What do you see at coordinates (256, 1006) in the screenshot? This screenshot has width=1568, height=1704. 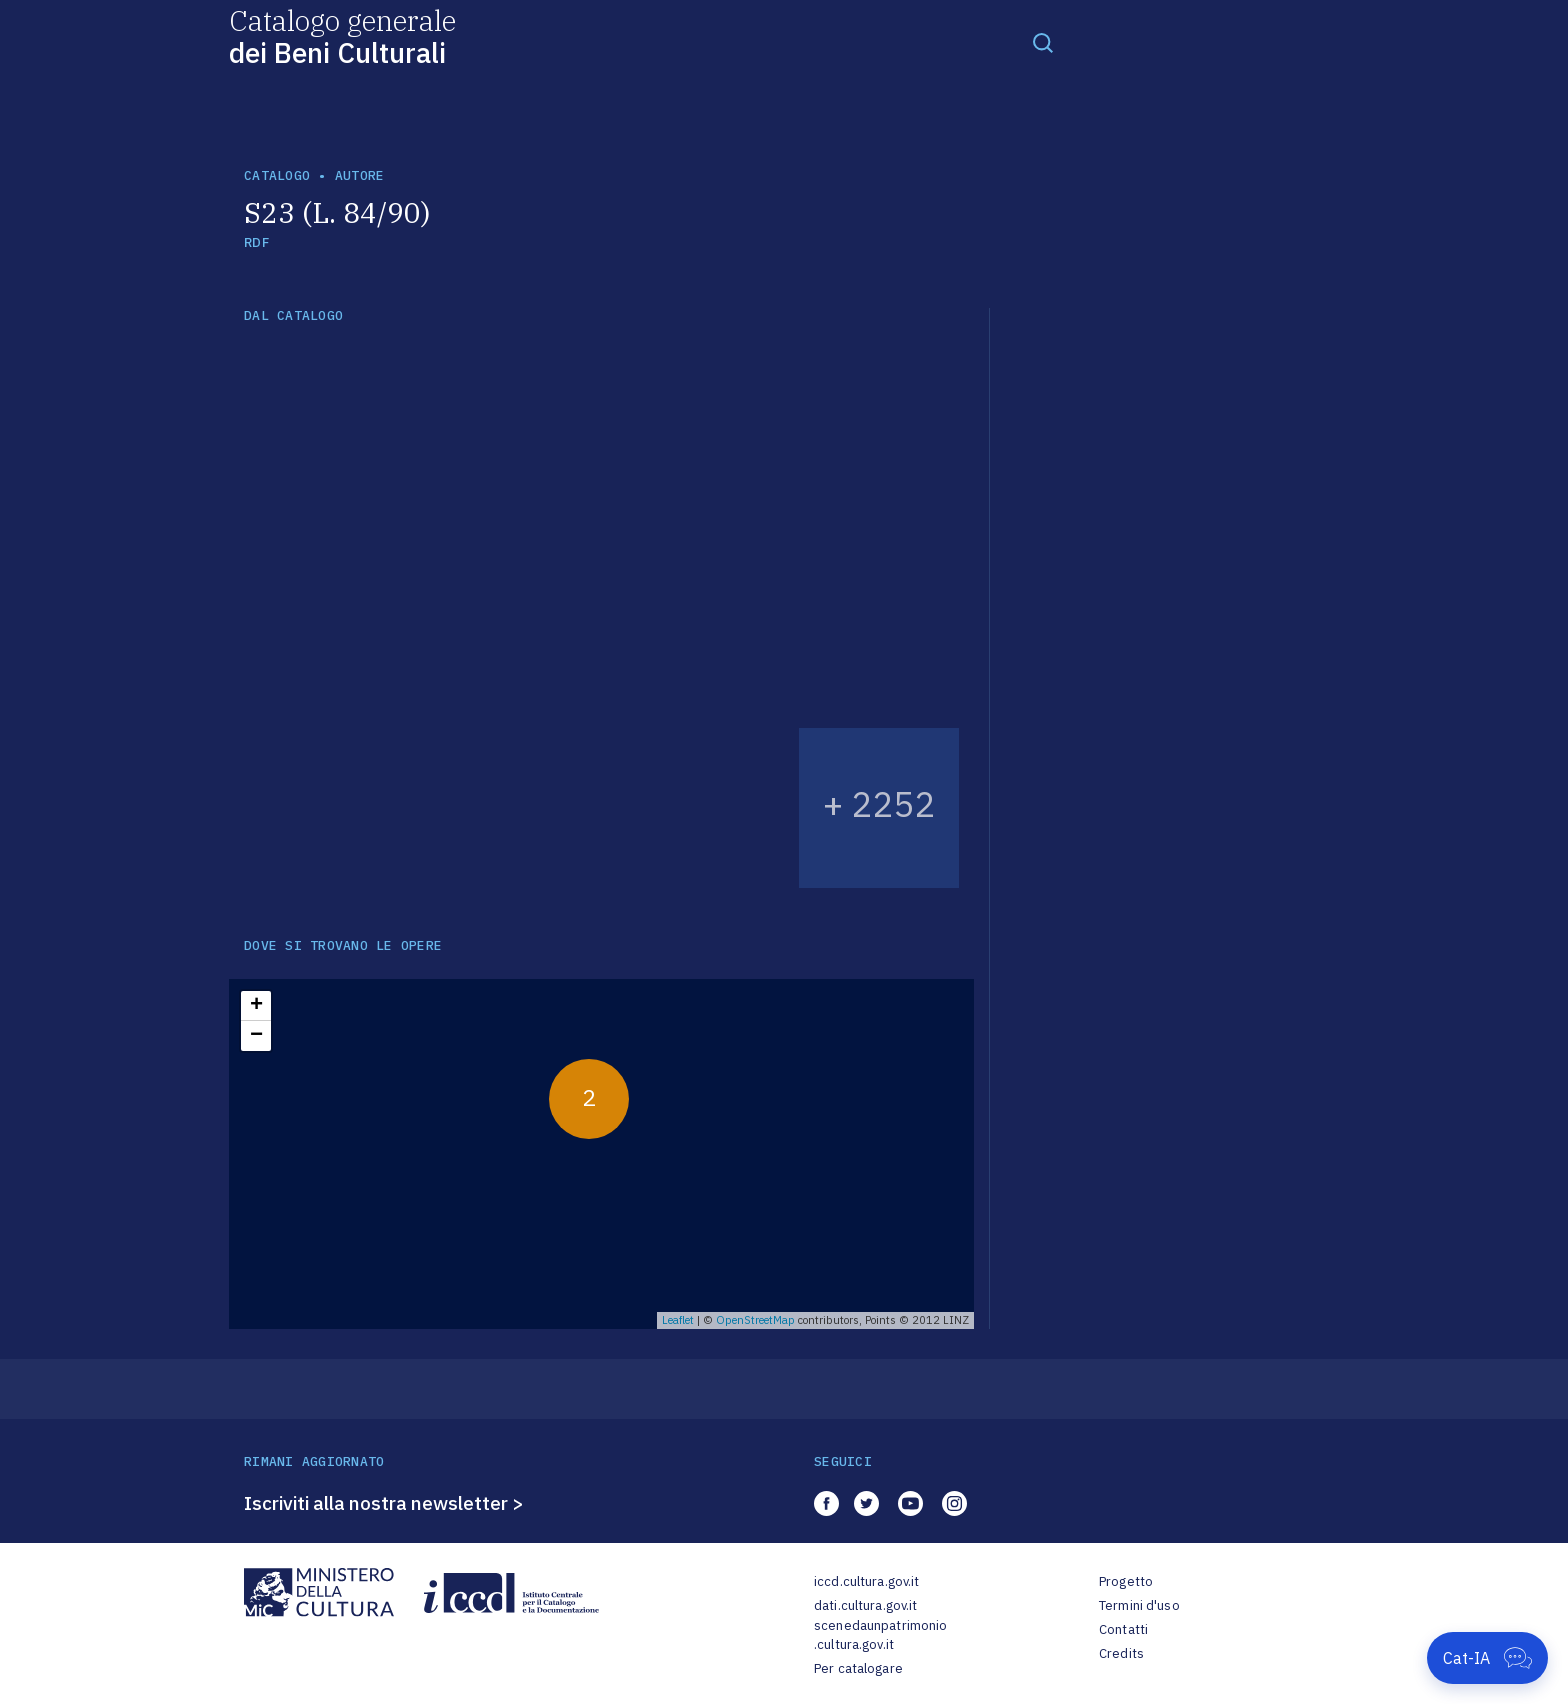 I see `+ [button]` at bounding box center [256, 1006].